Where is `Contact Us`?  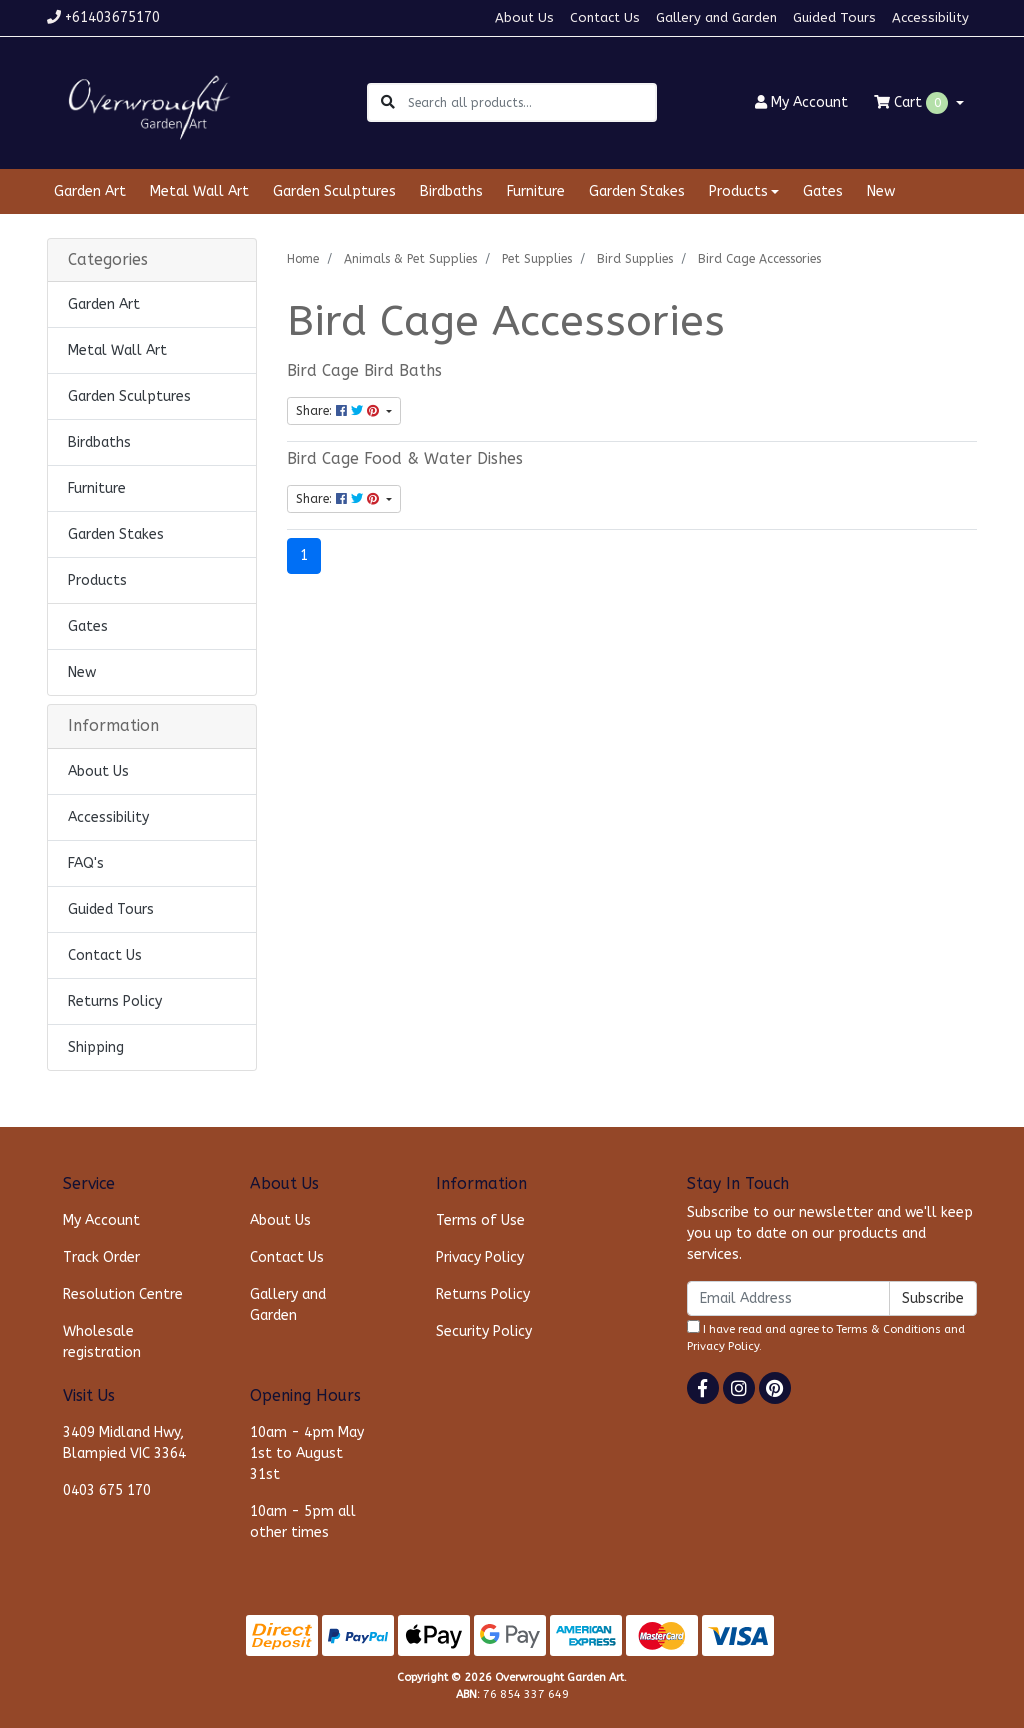 Contact Us is located at coordinates (605, 17).